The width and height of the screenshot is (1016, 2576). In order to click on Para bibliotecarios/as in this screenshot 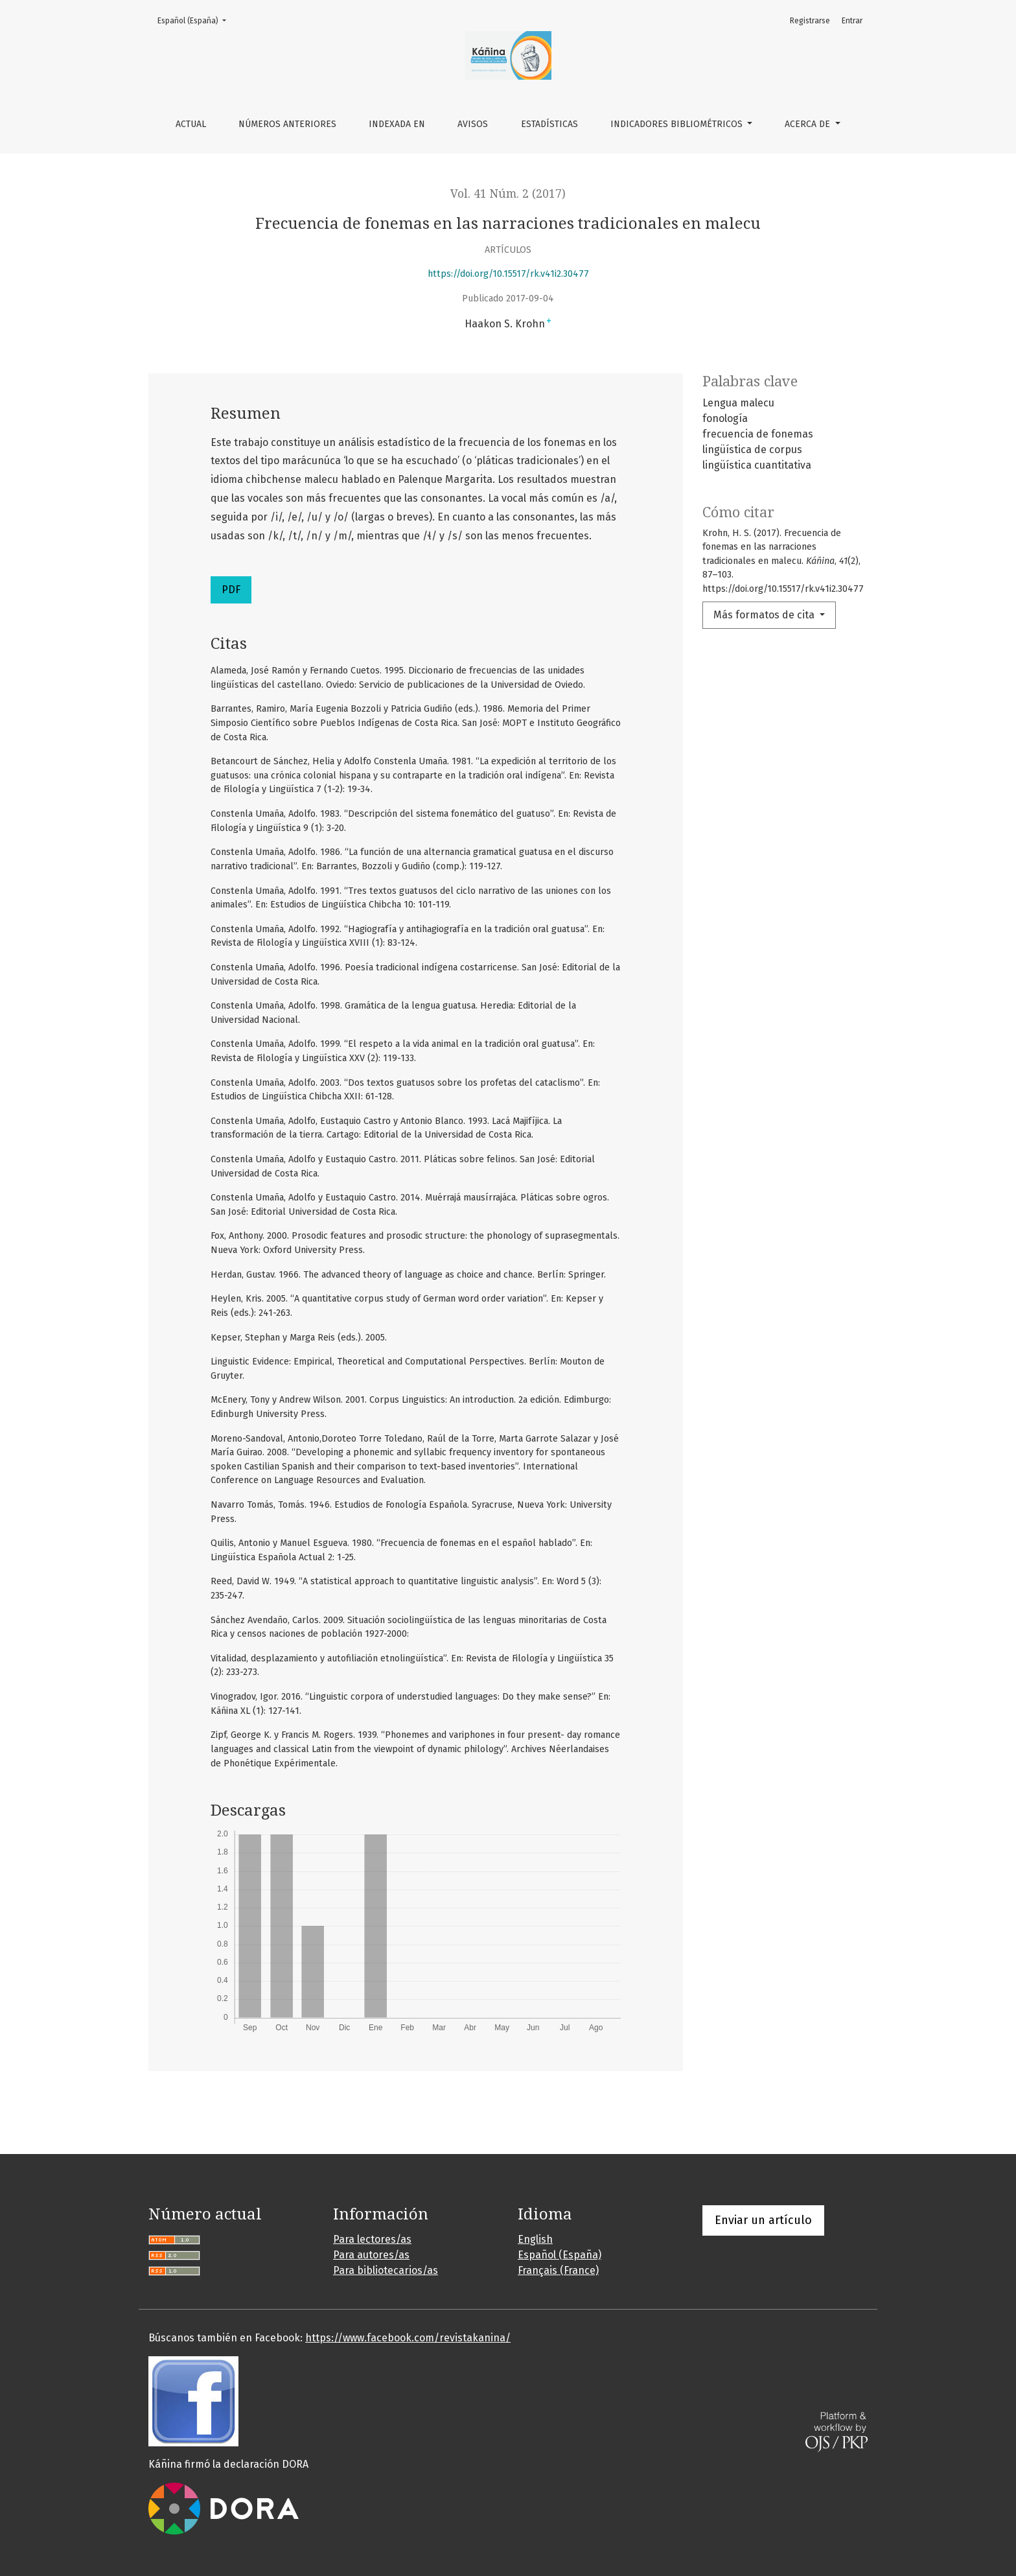, I will do `click(385, 2270)`.